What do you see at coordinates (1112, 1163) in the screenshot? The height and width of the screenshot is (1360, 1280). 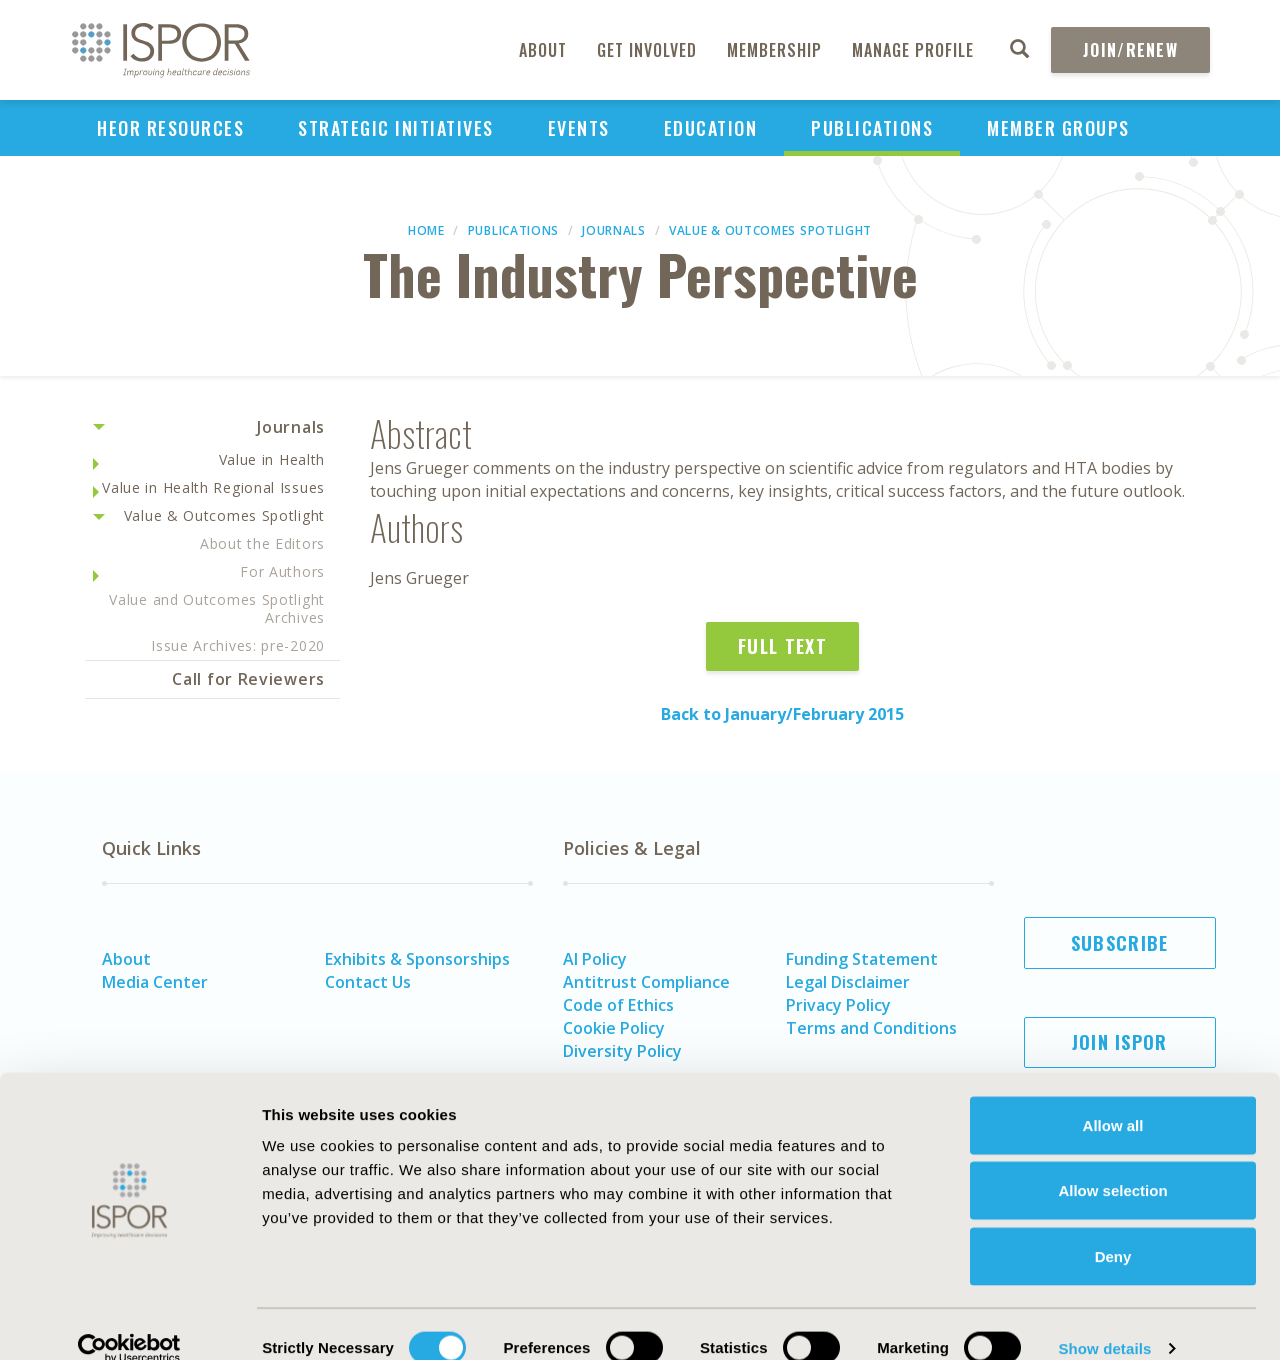 I see `Allow selection` at bounding box center [1112, 1163].